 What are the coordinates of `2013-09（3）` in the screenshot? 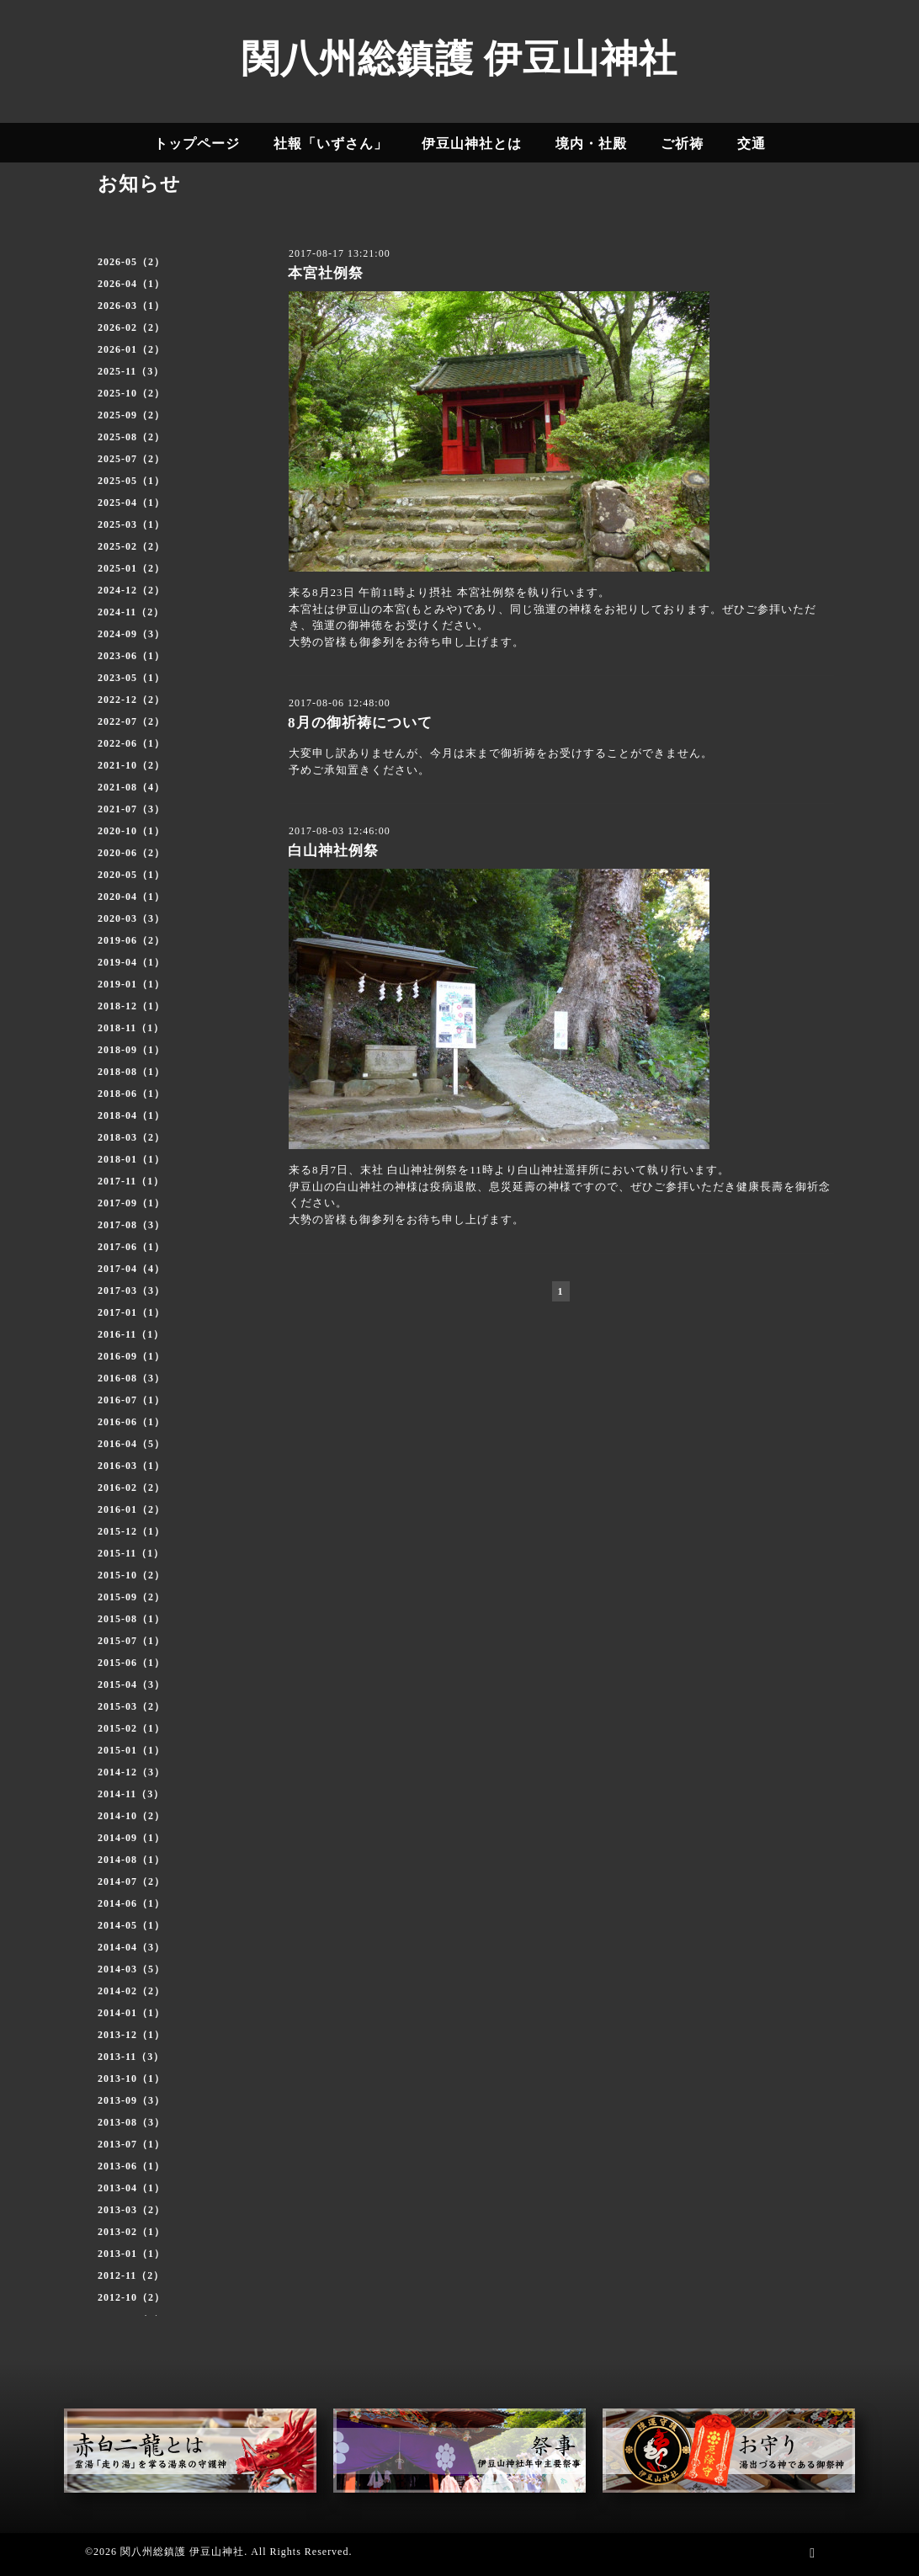 It's located at (131, 2100).